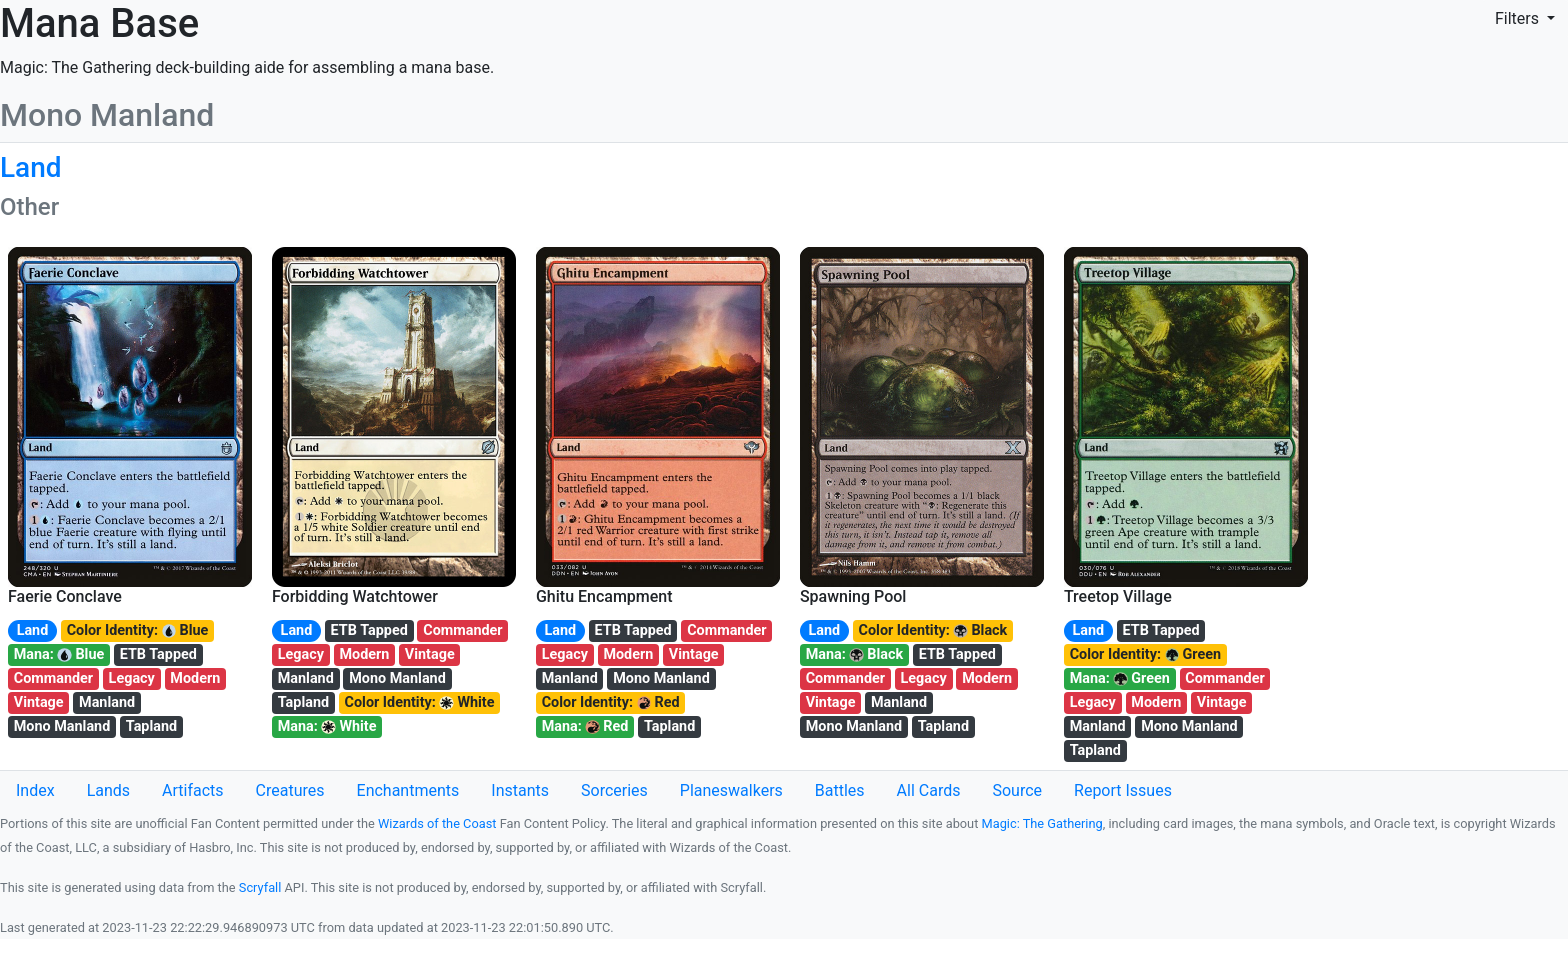 The height and width of the screenshot is (955, 1568). Describe the element at coordinates (151, 726) in the screenshot. I see `Tapland` at that location.